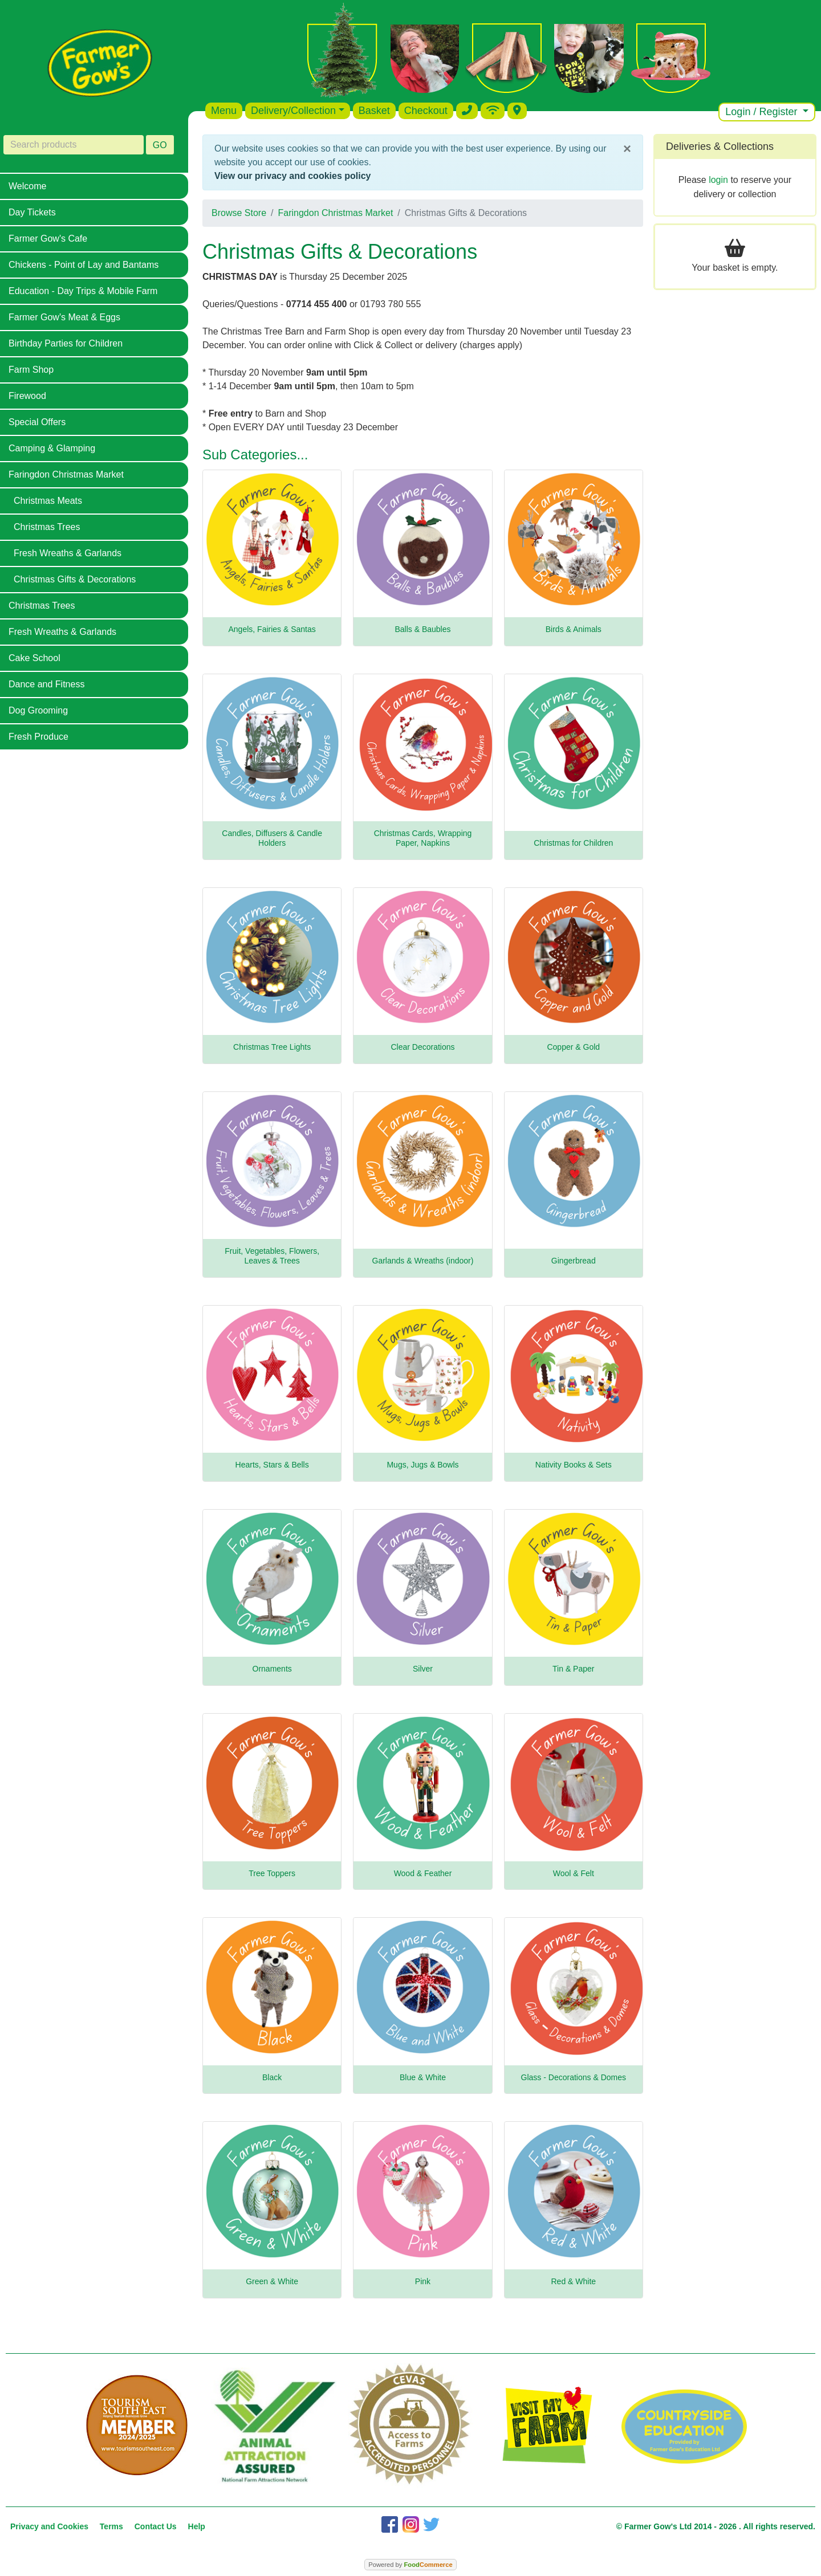  What do you see at coordinates (83, 291) in the screenshot?
I see `Education - Day Trips & Mobile Farm` at bounding box center [83, 291].